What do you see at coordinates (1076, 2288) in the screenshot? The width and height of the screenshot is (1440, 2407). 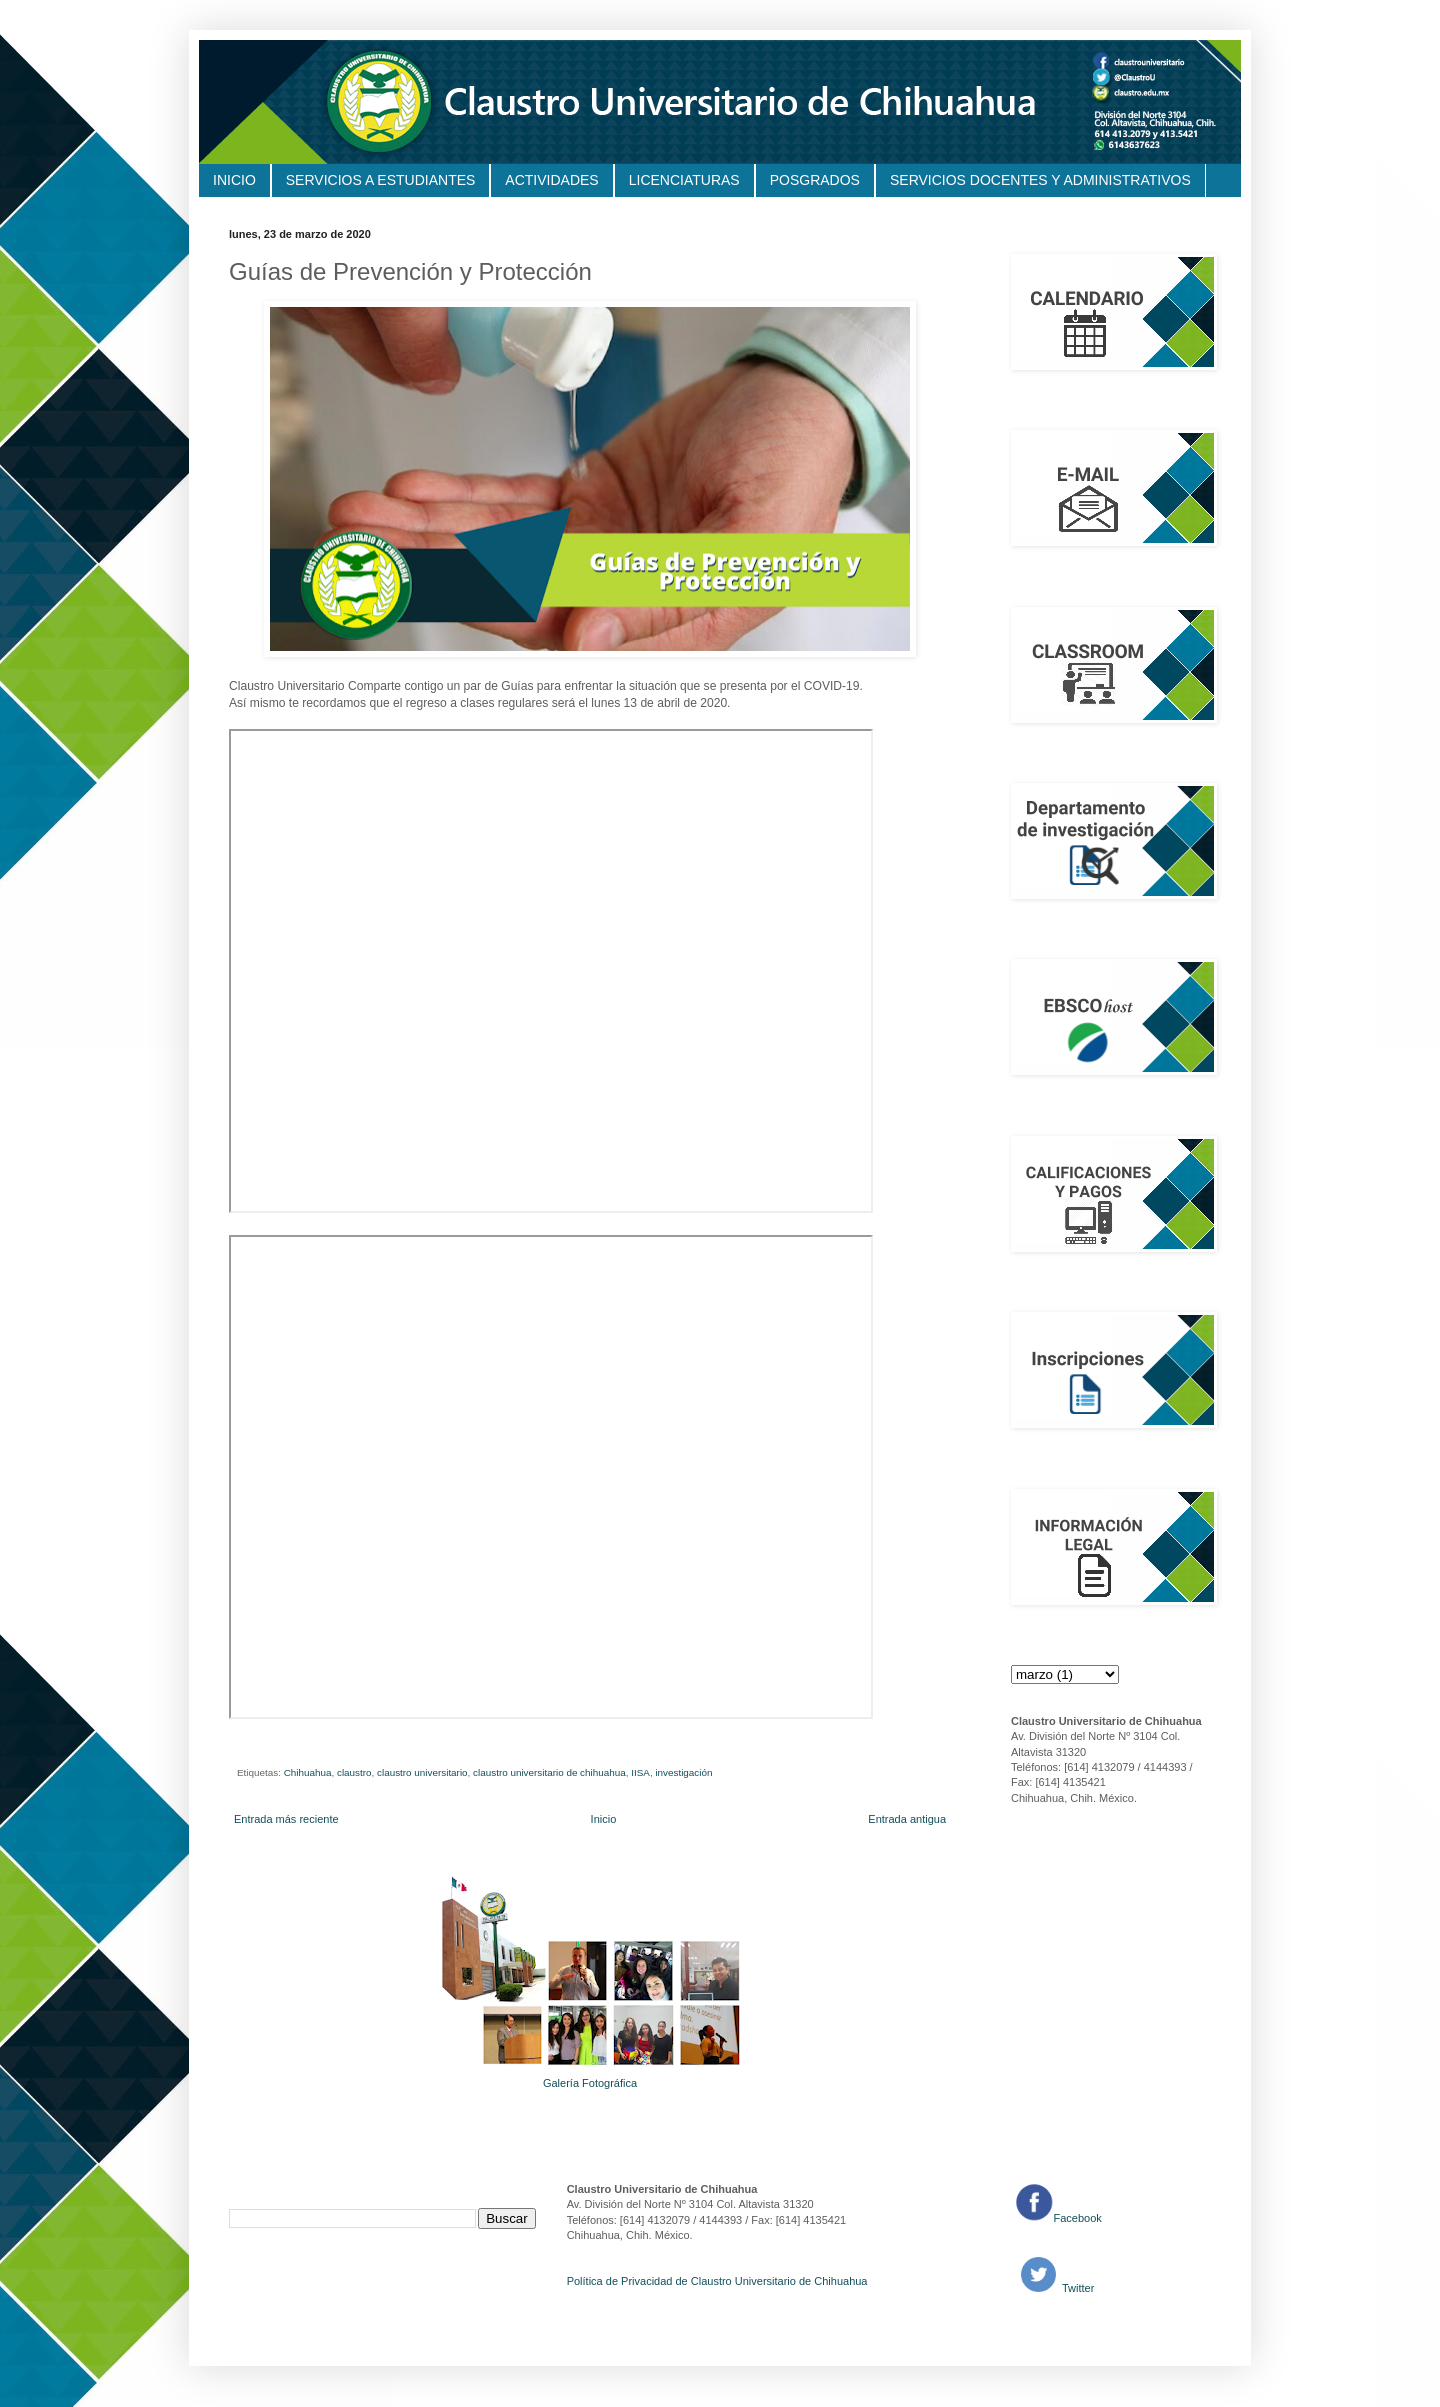 I see `Twitter` at bounding box center [1076, 2288].